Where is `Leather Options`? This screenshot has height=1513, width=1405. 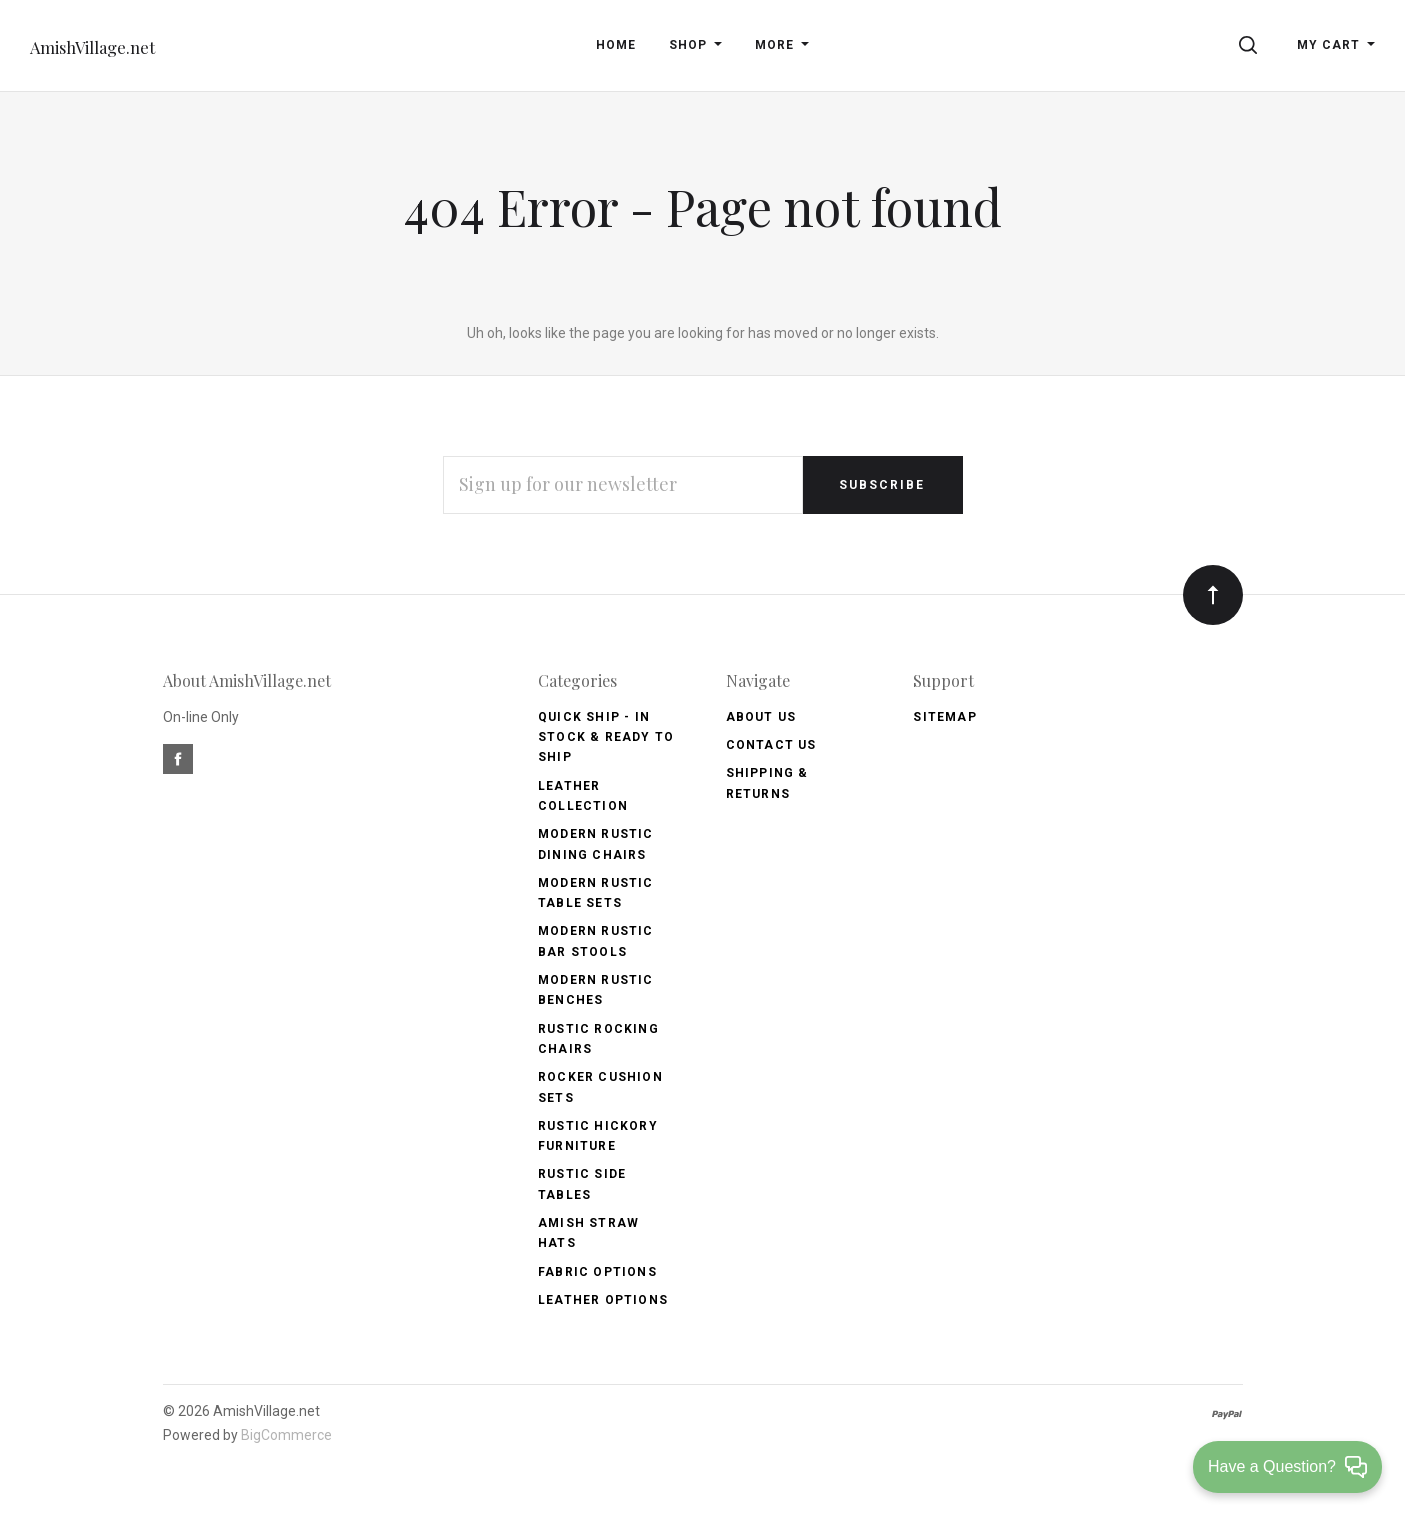 Leather Options is located at coordinates (603, 1300).